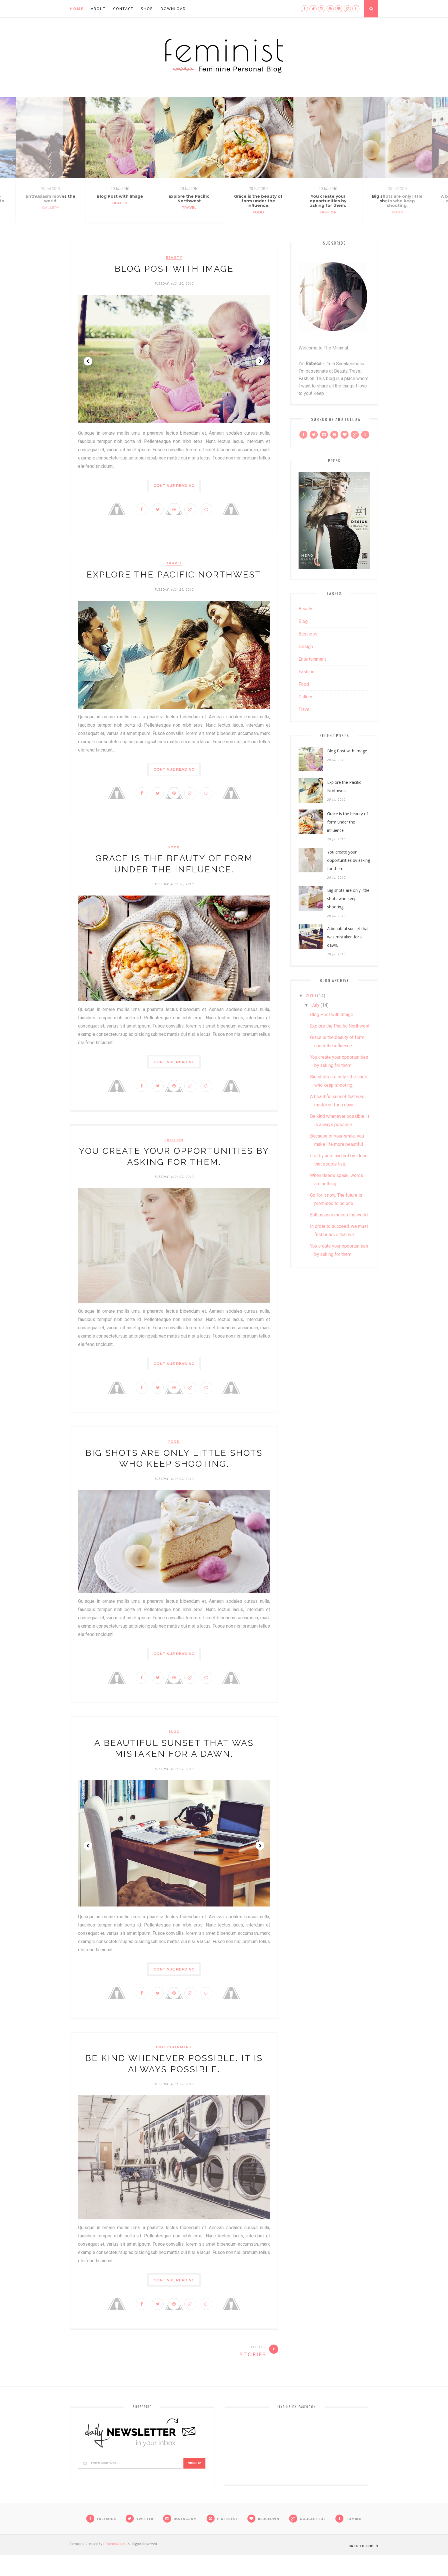 This screenshot has height=2576, width=448. I want to click on Big shots are only little shots who keep shooting., so click(348, 899).